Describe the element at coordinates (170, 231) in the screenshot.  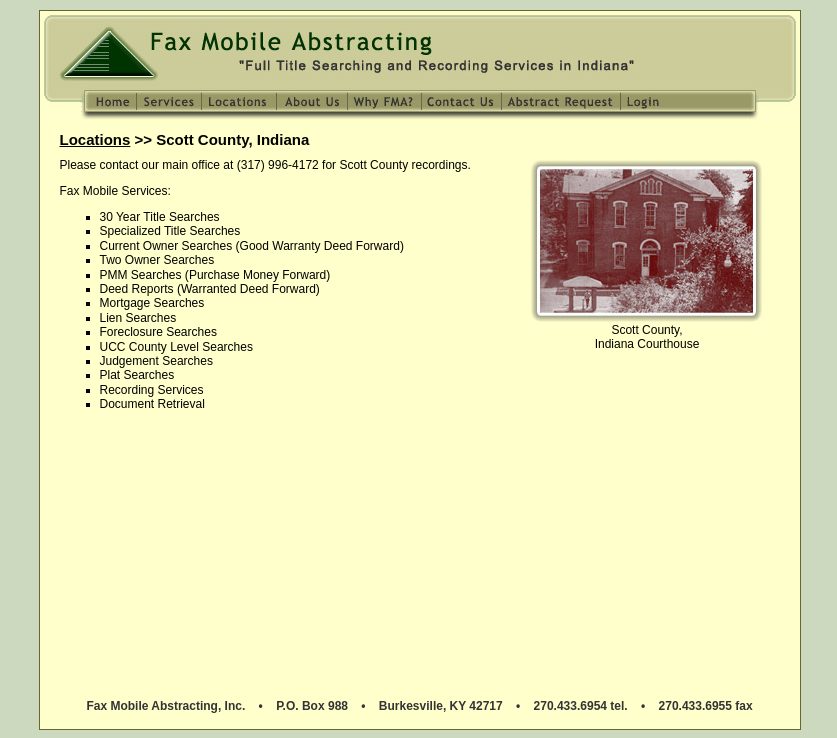
I see `Specialized Title Searches` at that location.